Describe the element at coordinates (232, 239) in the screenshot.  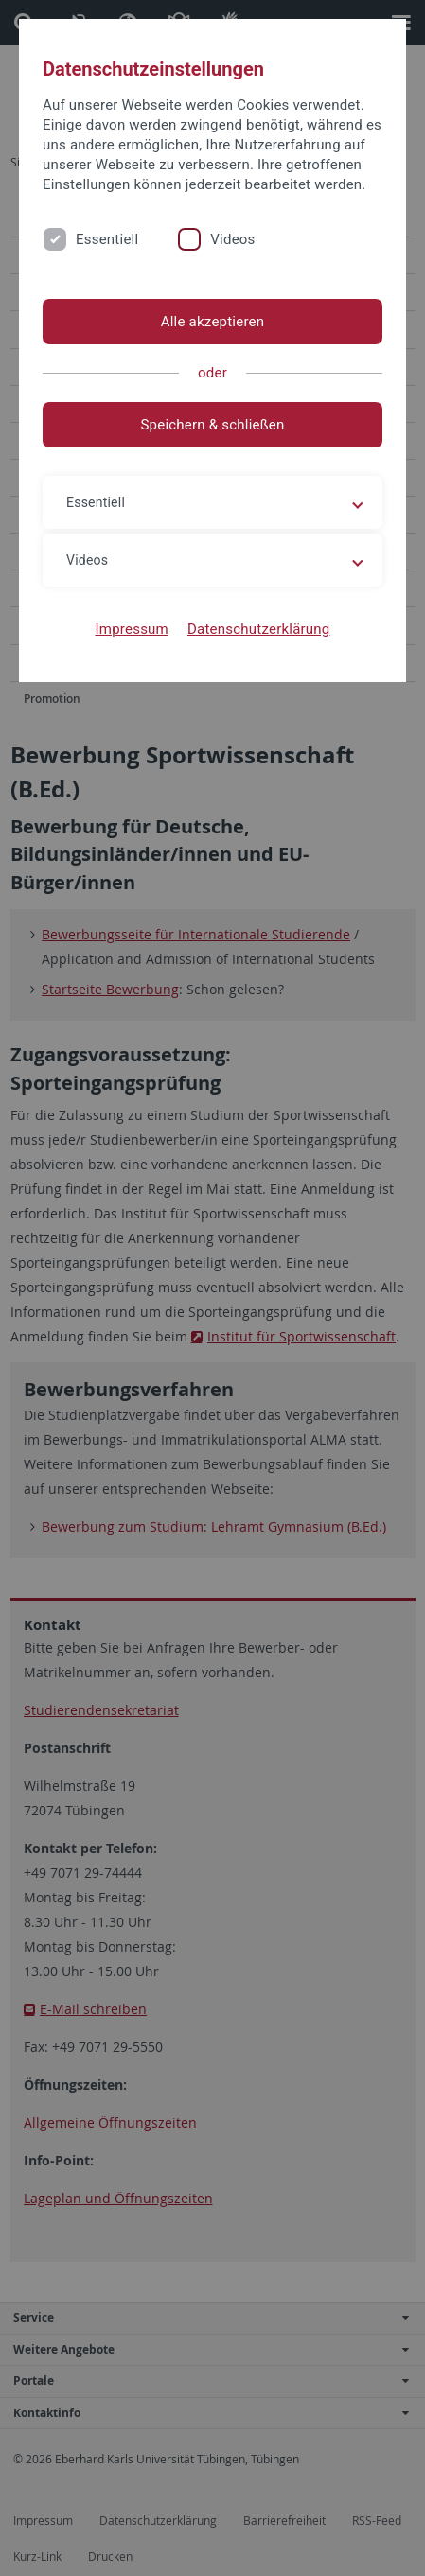
I see `Videos` at that location.